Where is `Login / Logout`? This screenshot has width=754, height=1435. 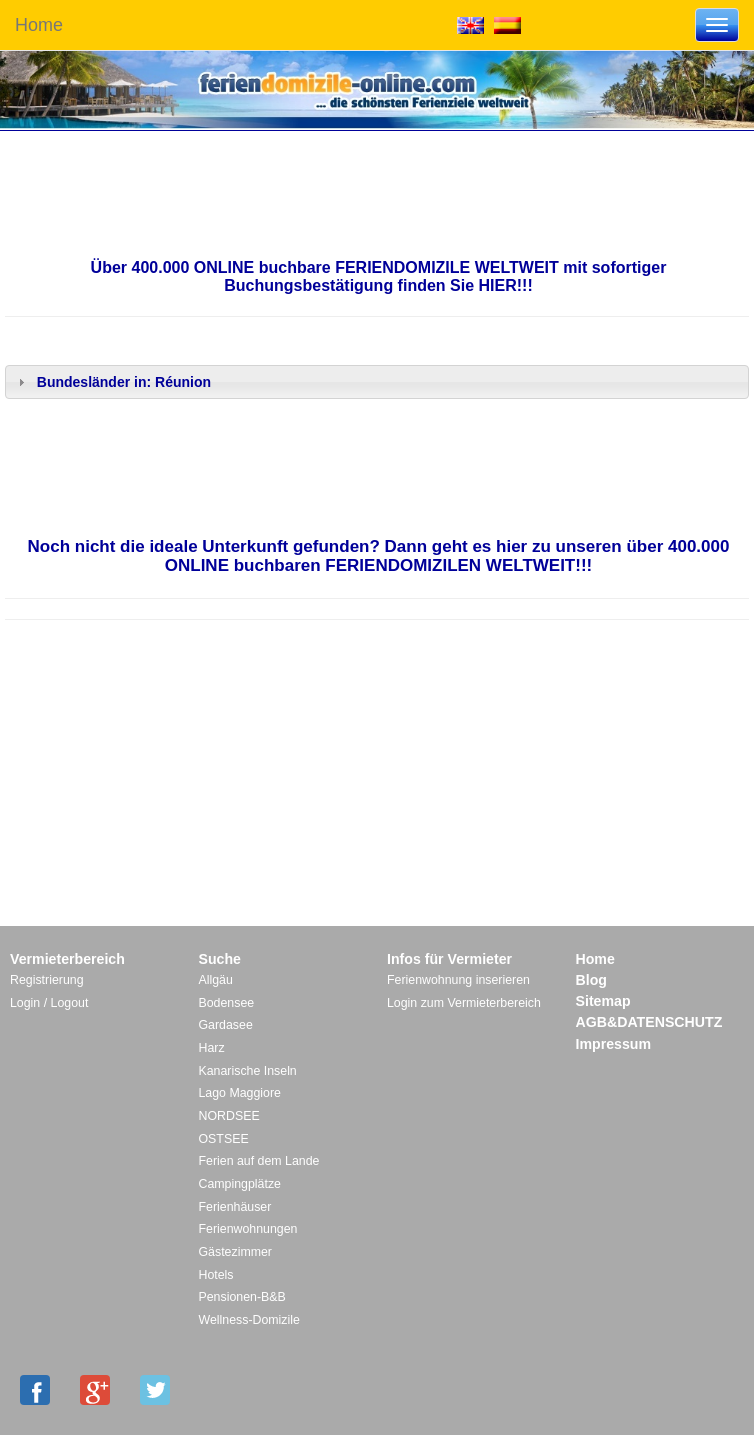
Login / Logout is located at coordinates (49, 1003).